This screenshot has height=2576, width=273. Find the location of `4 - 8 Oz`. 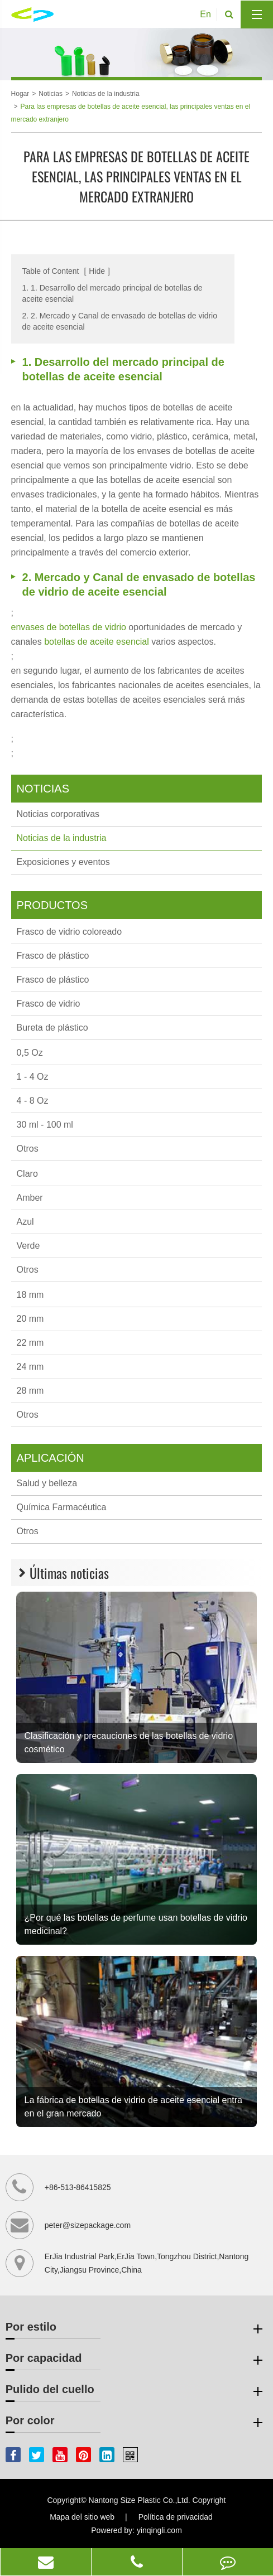

4 - 8 Oz is located at coordinates (33, 1100).